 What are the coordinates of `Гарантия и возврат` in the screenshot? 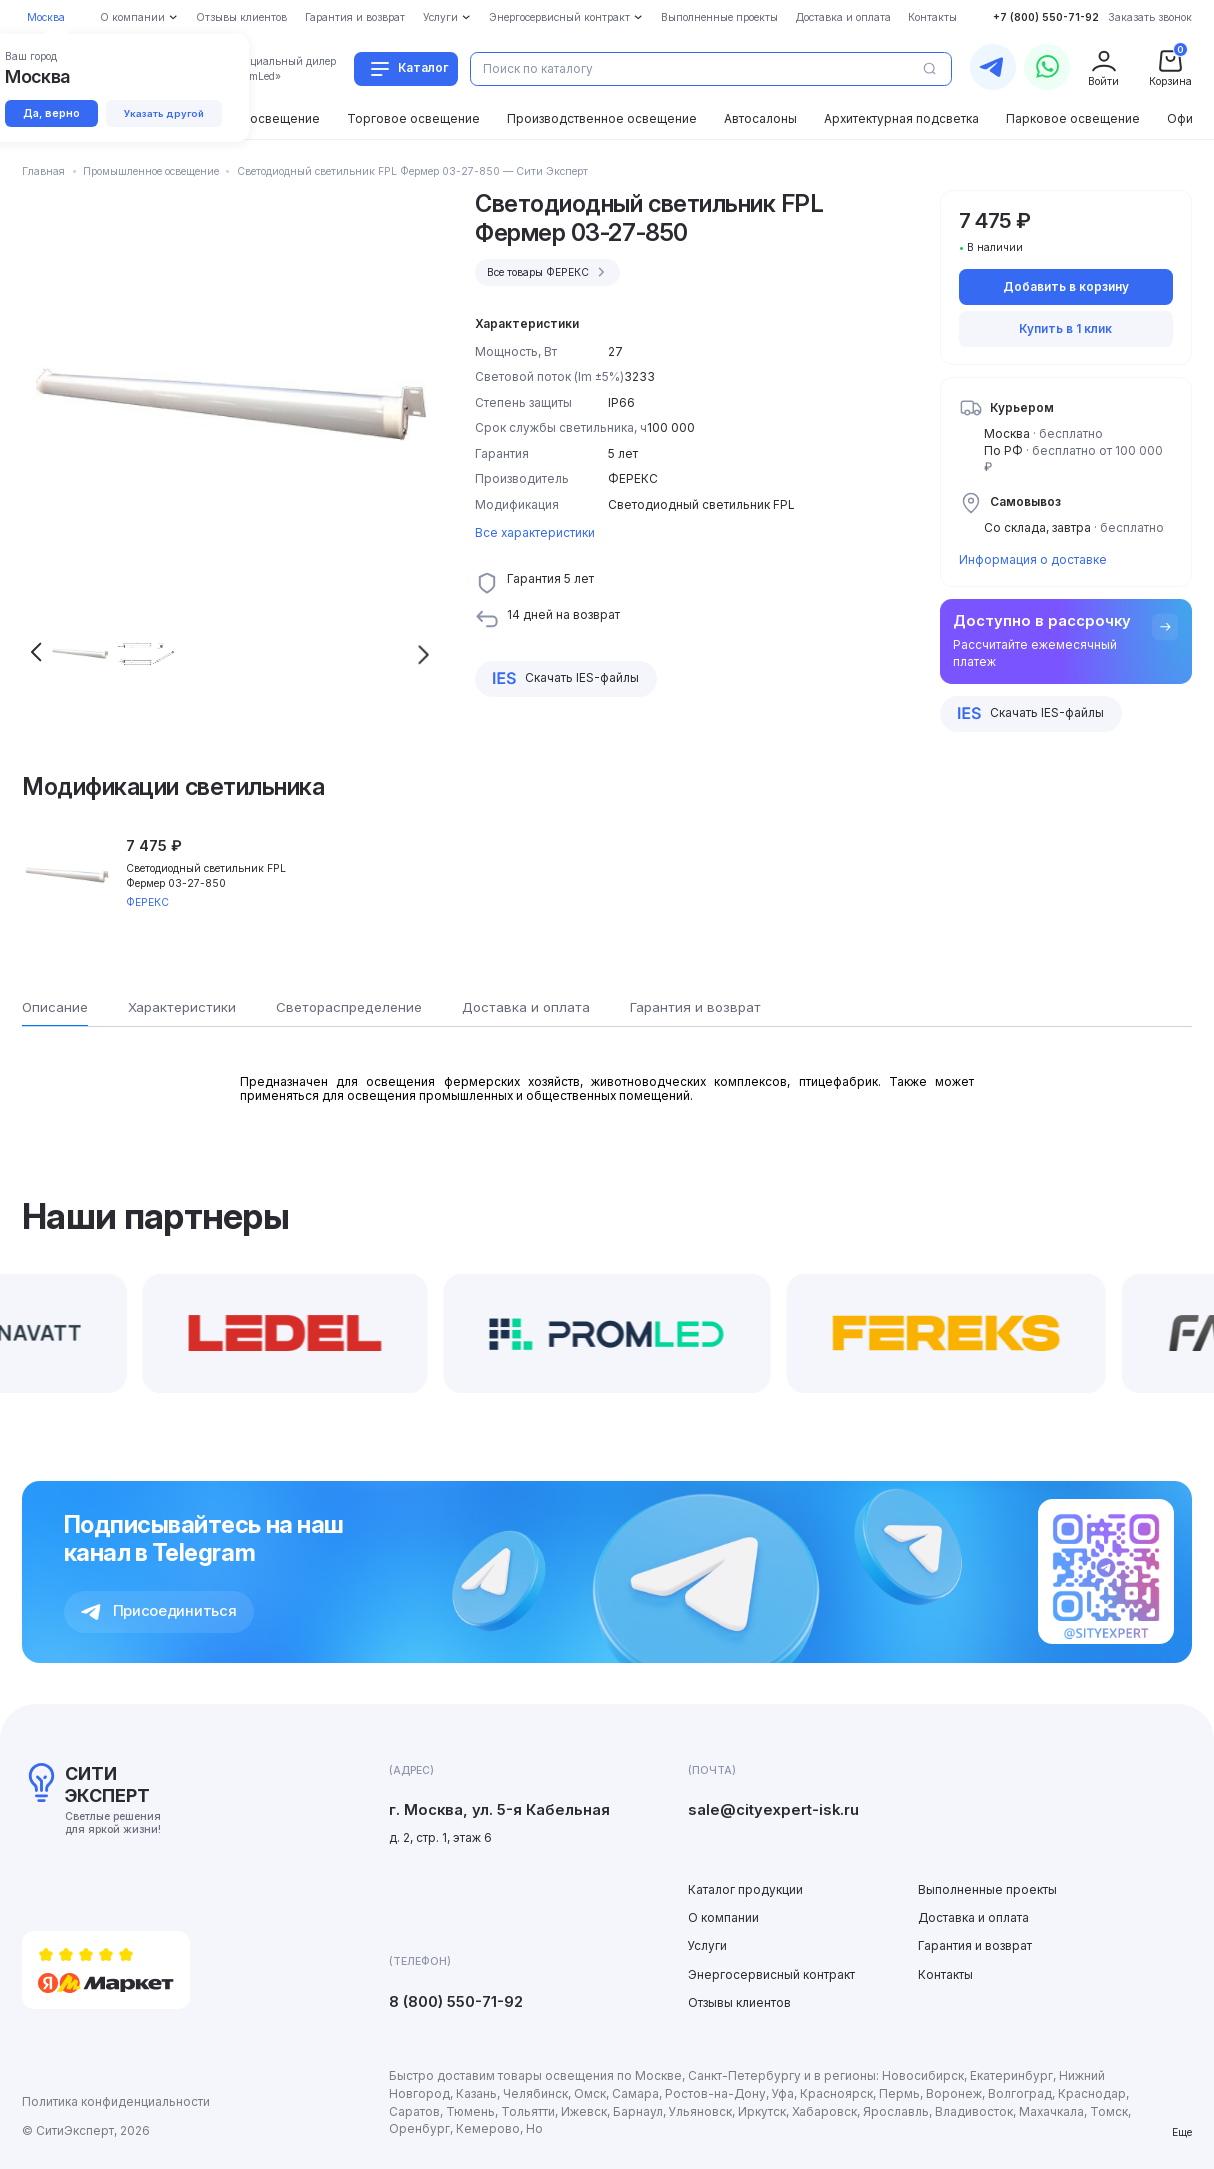 It's located at (975, 1946).